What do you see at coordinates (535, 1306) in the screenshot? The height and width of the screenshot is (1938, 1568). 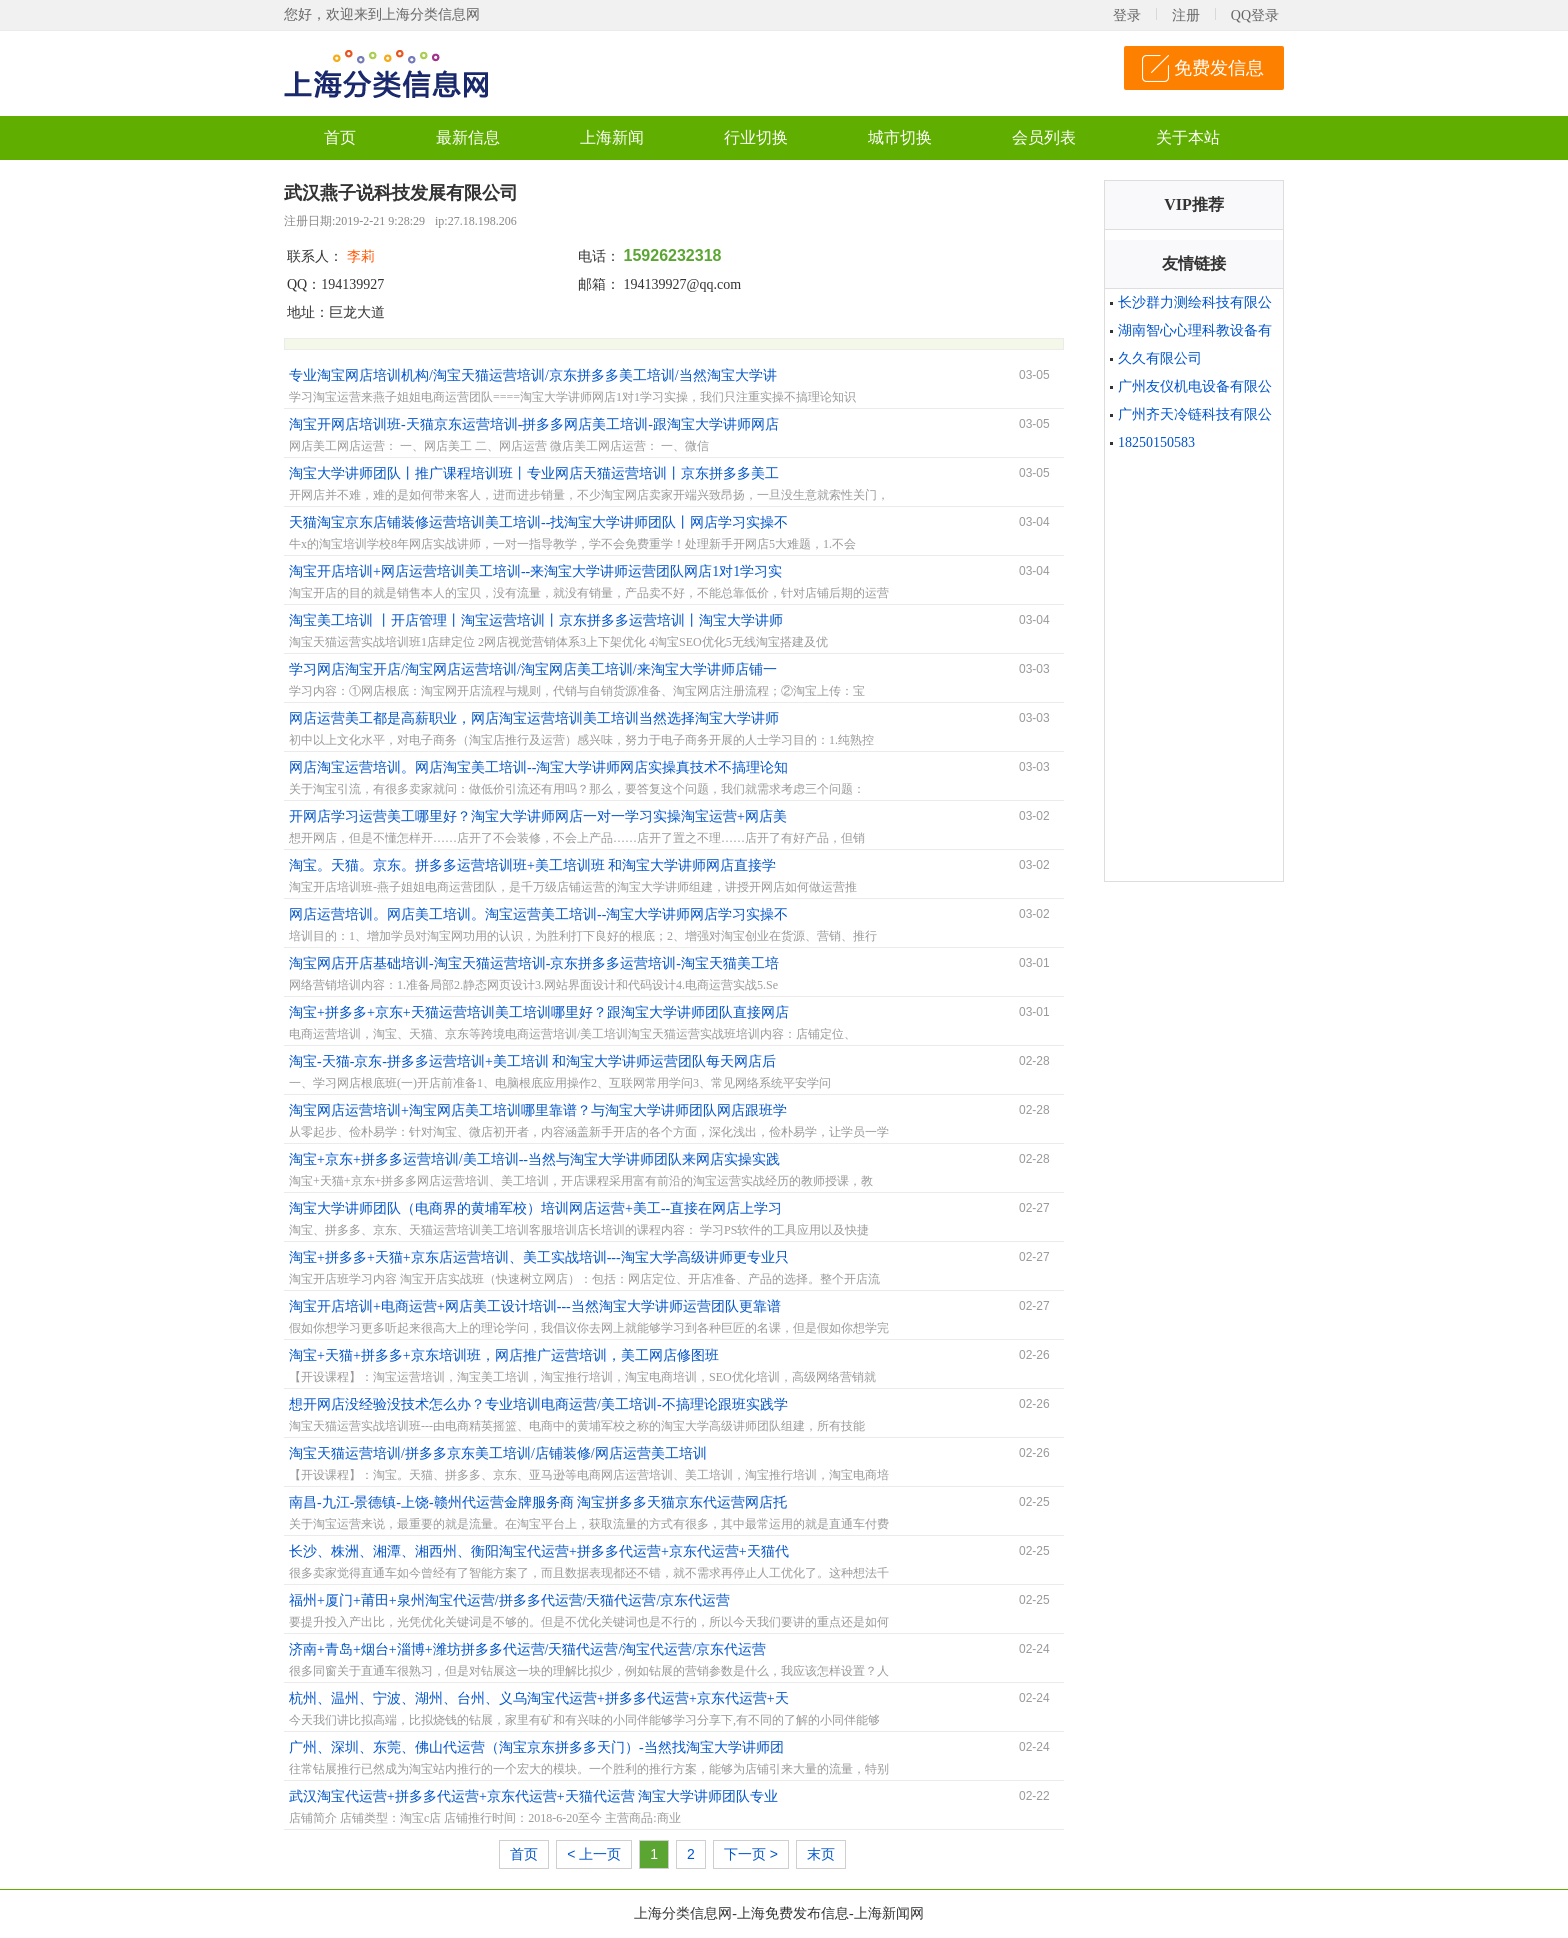 I see `淘宝开店培训+电商运营+网店美工设计培训---当然淘宝大学讲师运营团队更靠谱` at bounding box center [535, 1306].